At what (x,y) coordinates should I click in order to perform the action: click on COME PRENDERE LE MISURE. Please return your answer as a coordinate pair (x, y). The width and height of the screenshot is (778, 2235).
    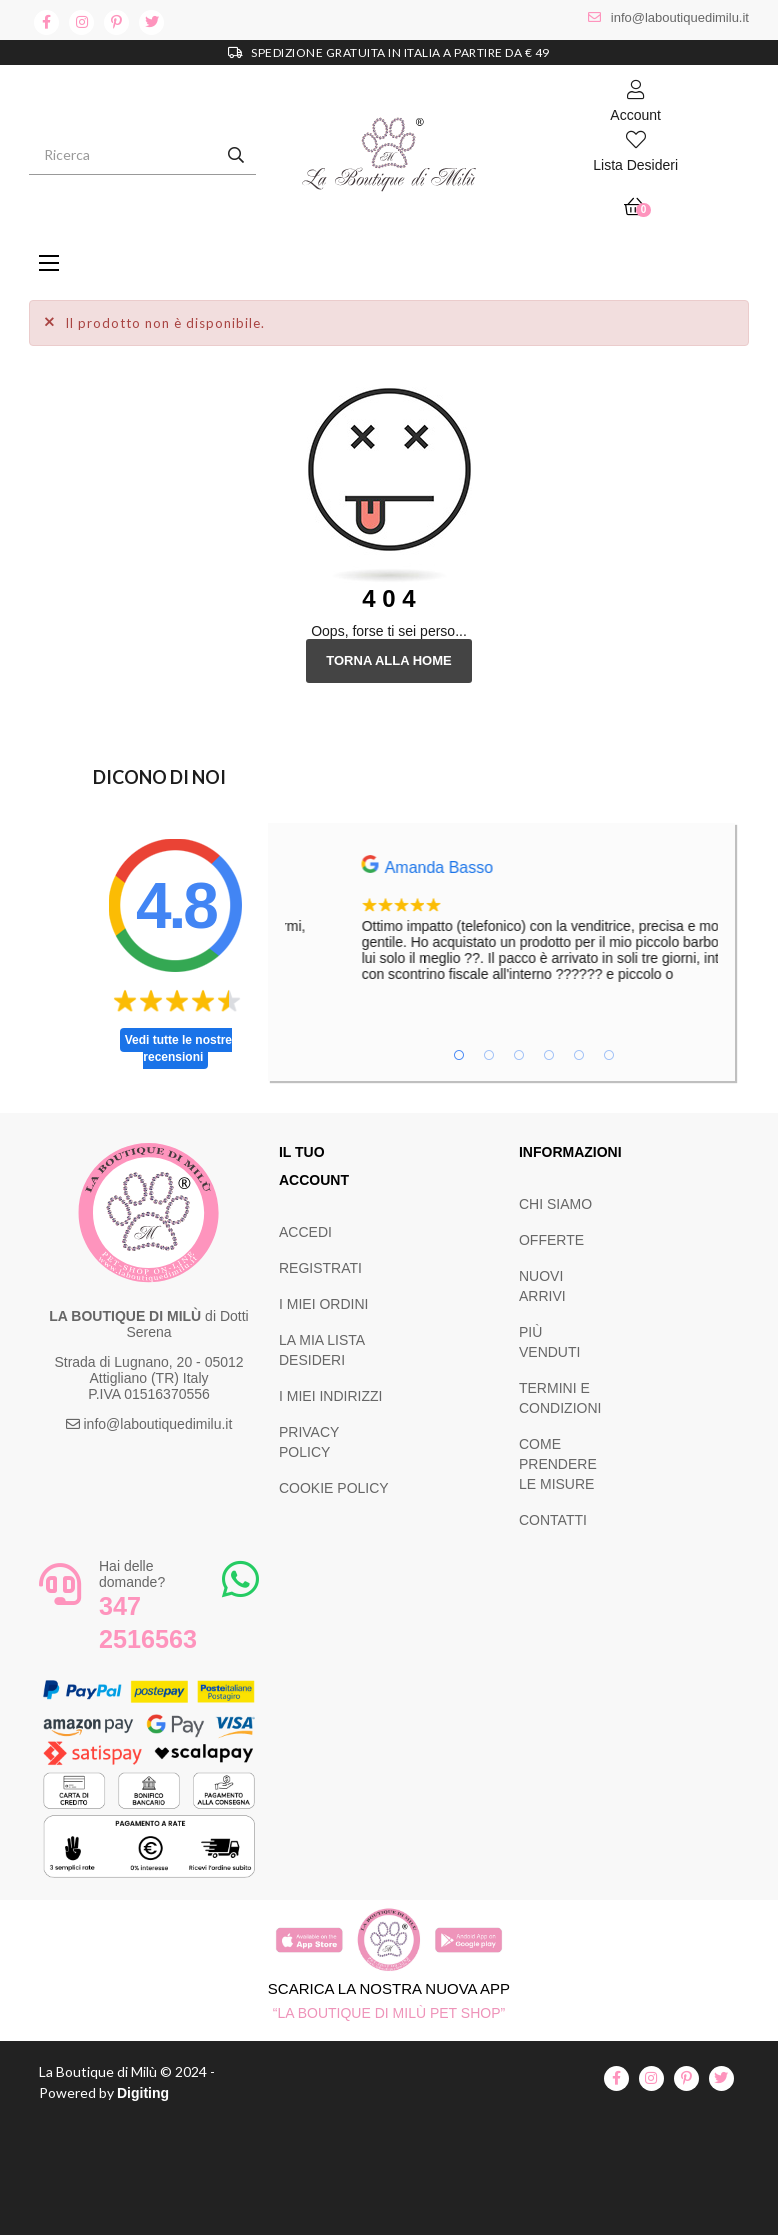
    Looking at the image, I should click on (558, 1464).